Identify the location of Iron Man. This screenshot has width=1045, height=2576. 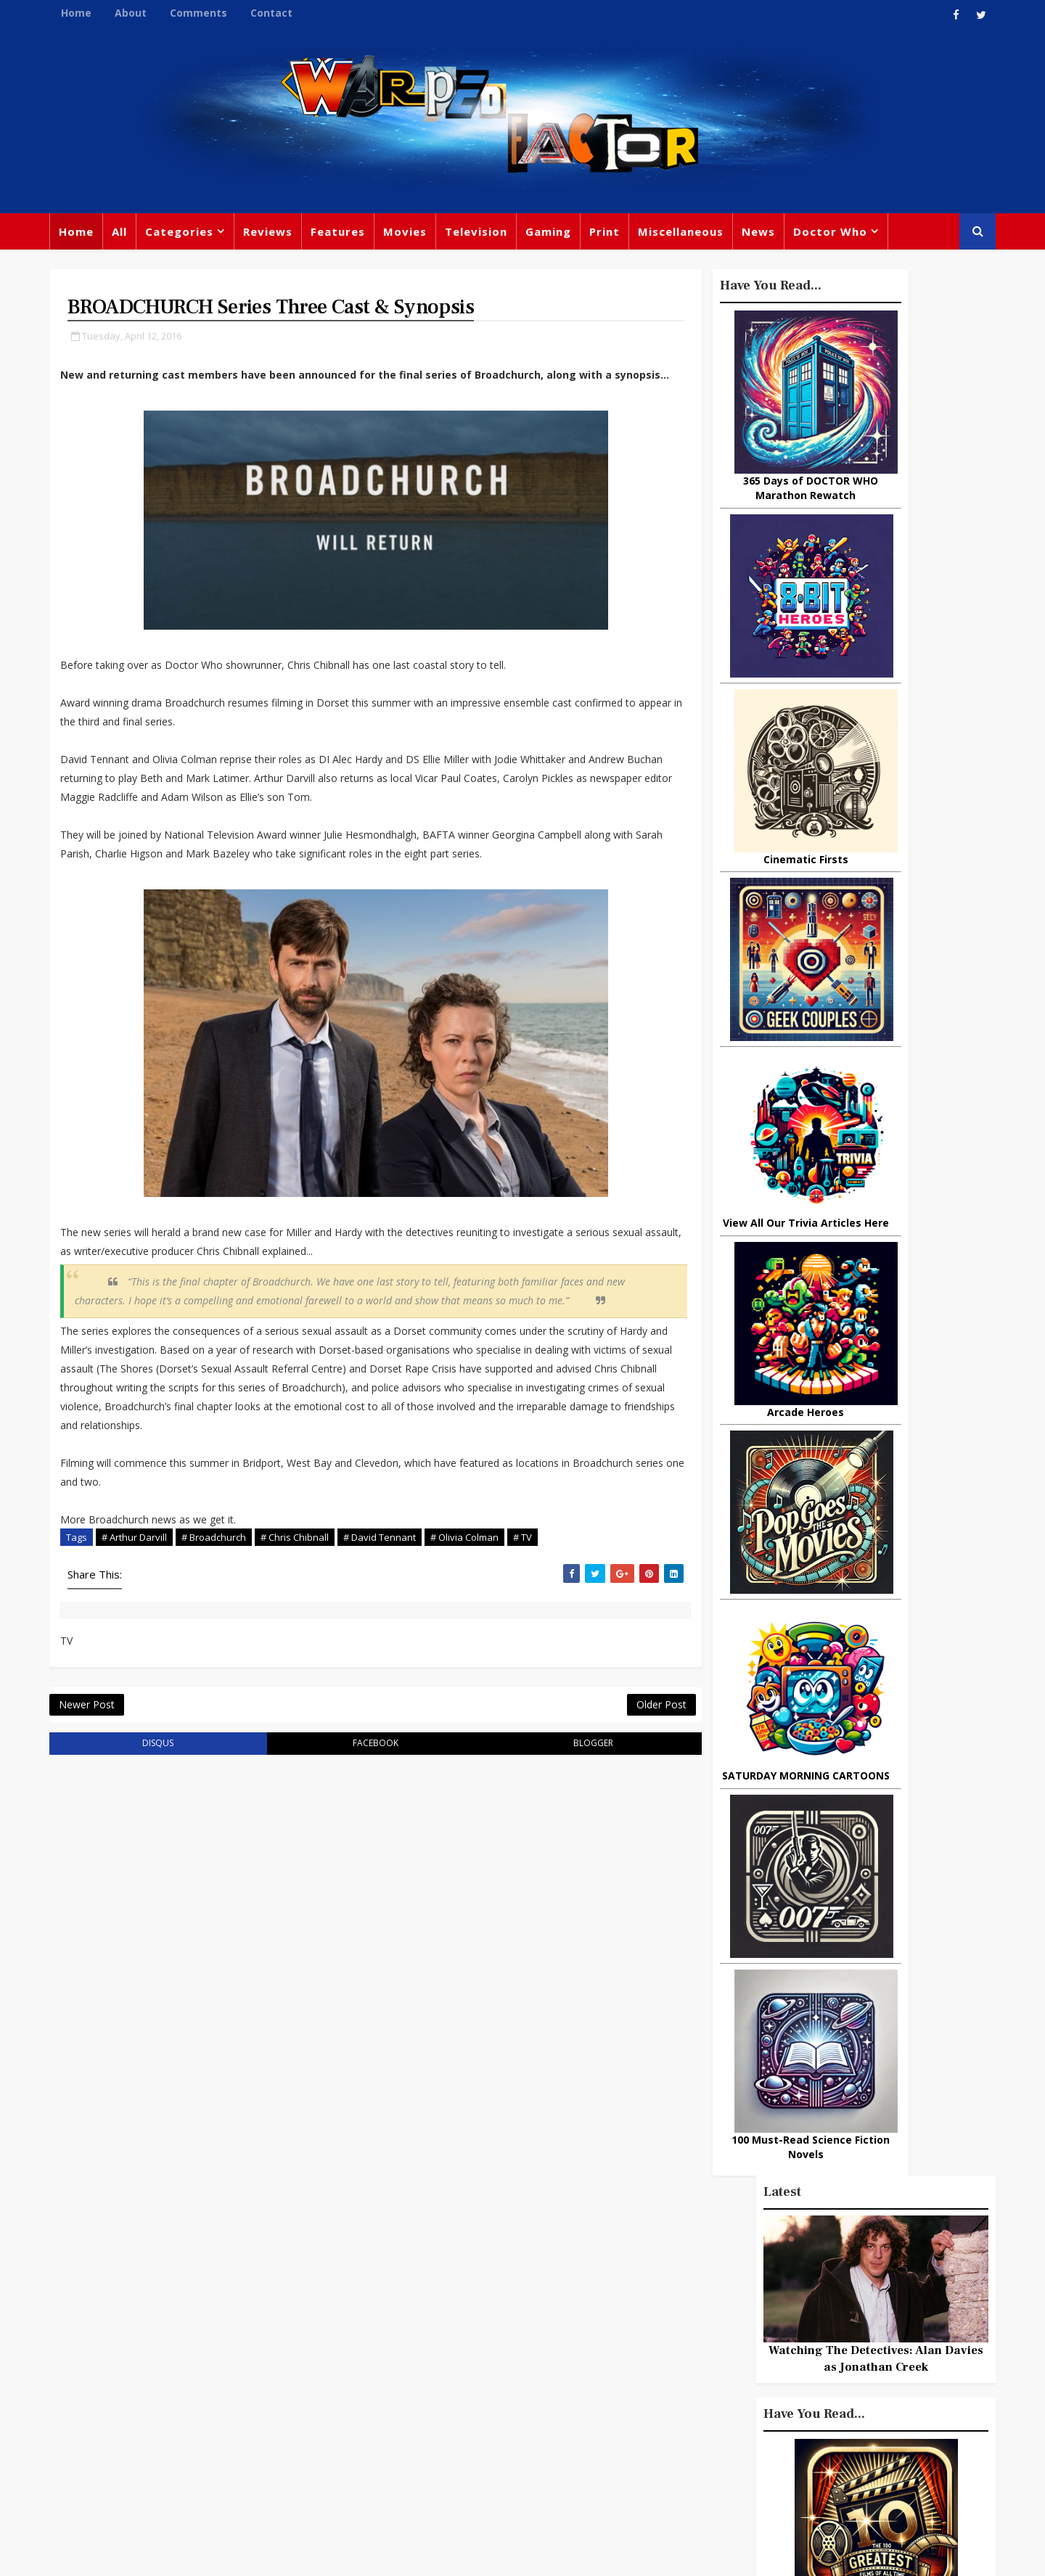
(836, 2439).